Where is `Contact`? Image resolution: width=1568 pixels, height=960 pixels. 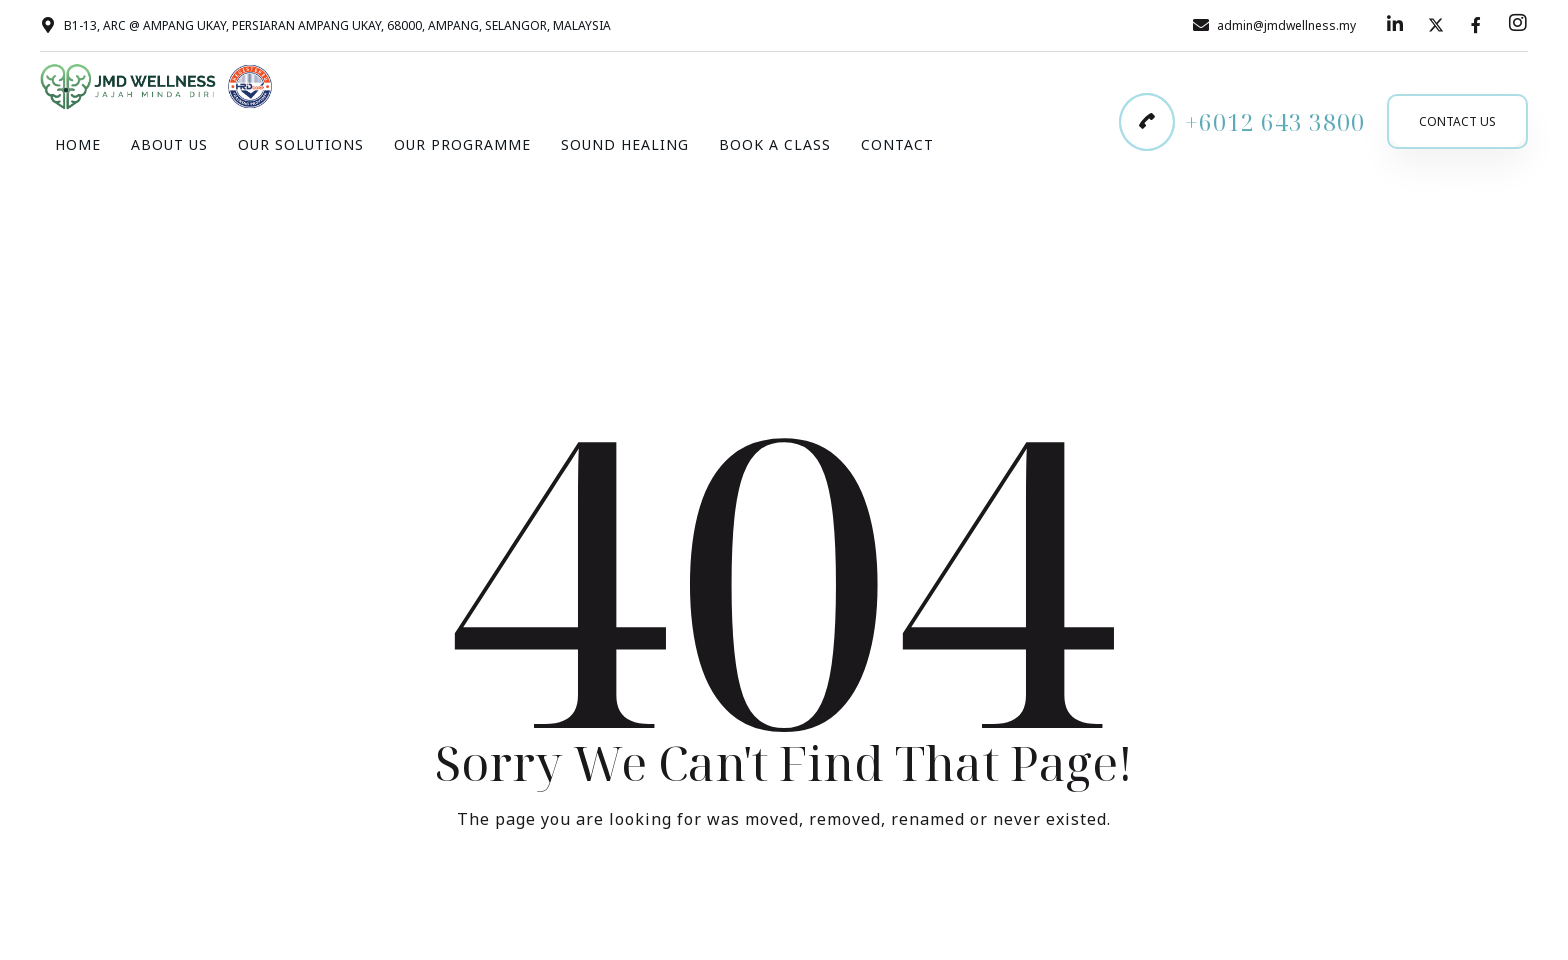
Contact is located at coordinates (897, 144).